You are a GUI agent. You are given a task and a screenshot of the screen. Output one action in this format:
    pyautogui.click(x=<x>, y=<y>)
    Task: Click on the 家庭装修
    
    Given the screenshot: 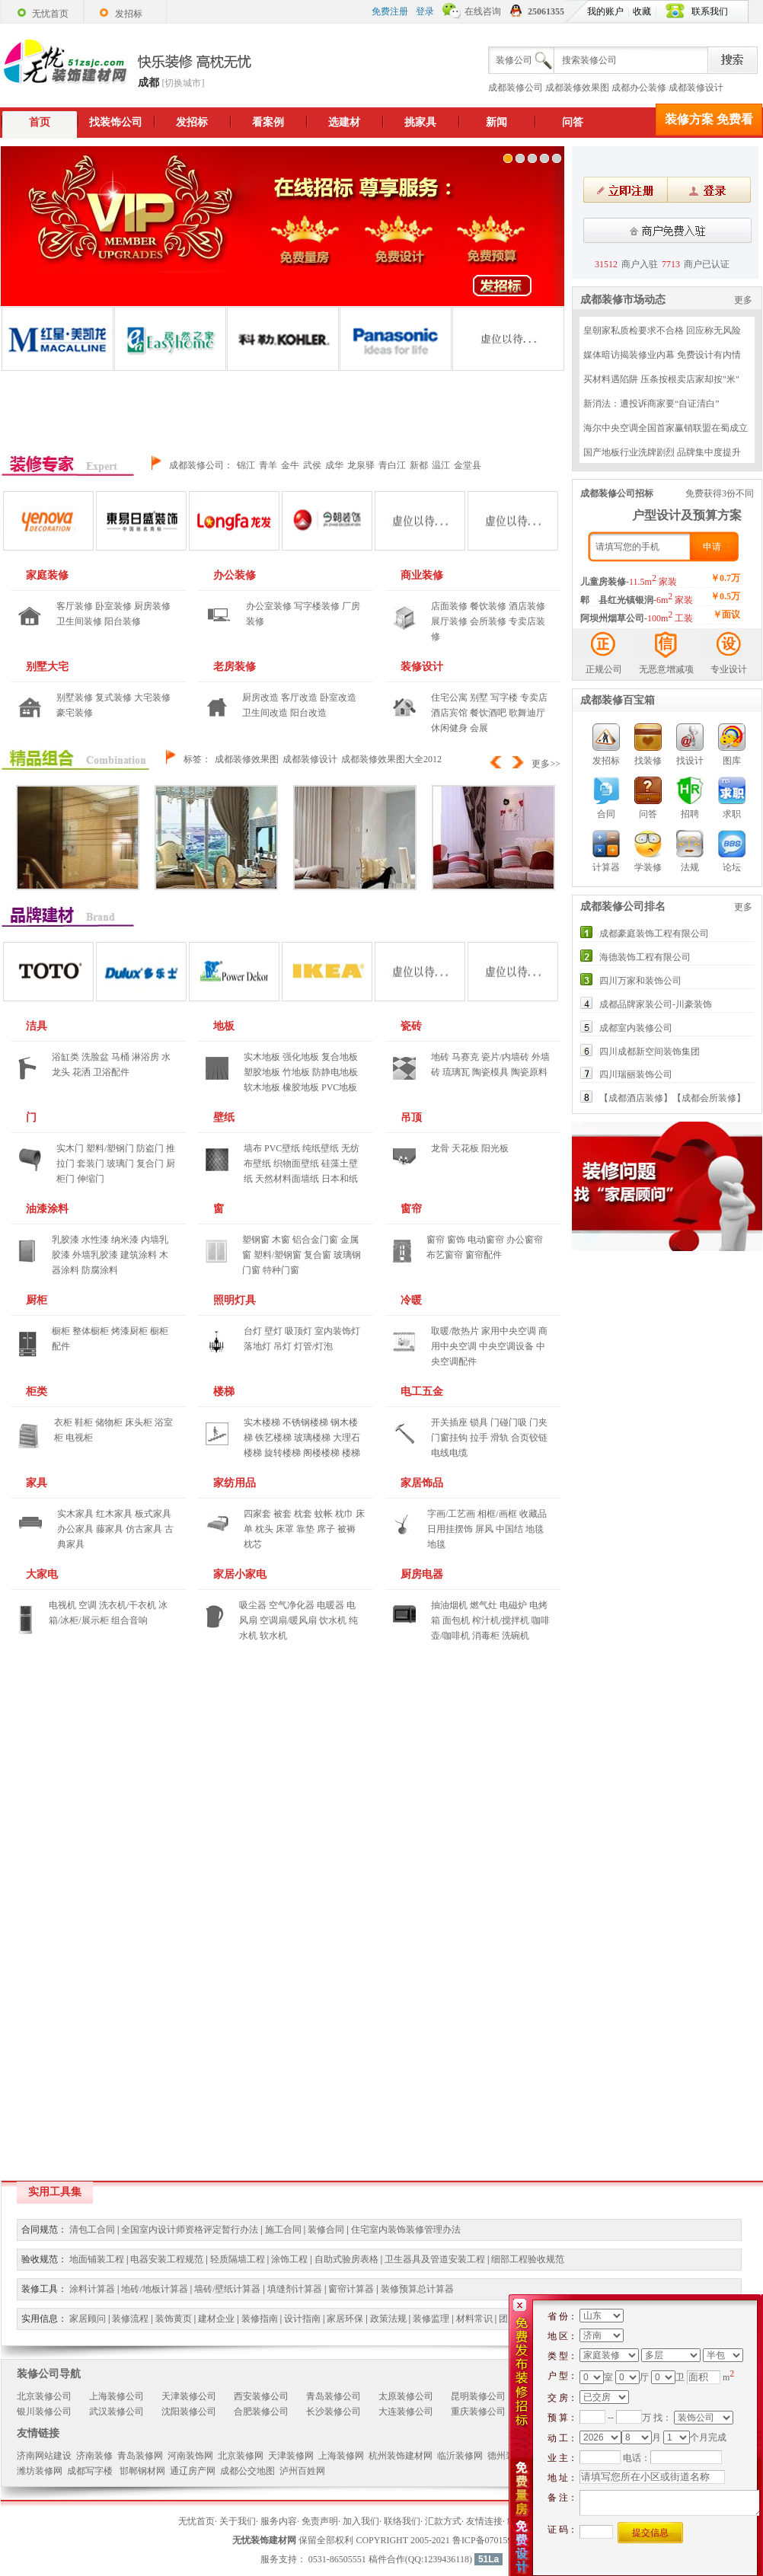 What is the action you would take?
    pyautogui.click(x=47, y=575)
    